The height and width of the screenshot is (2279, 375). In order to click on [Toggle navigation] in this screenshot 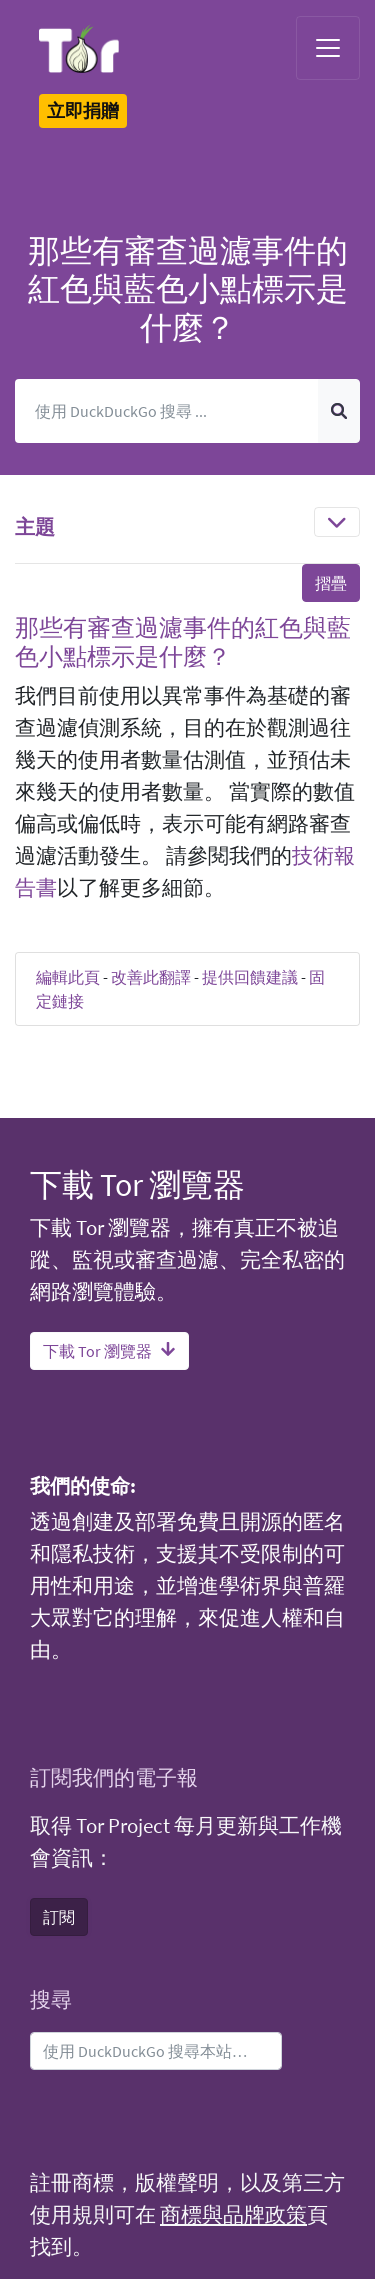, I will do `click(328, 48)`.